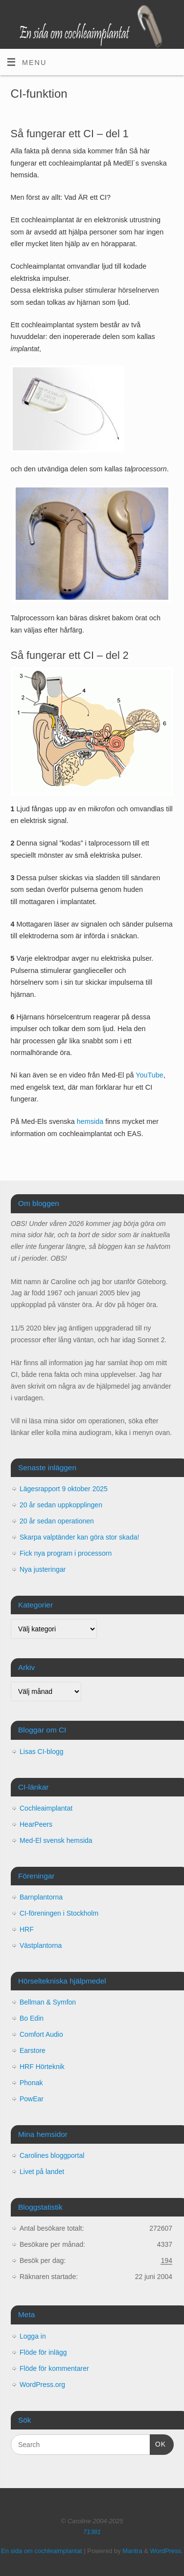  Describe the element at coordinates (33, 2050) in the screenshot. I see `Earstore` at that location.